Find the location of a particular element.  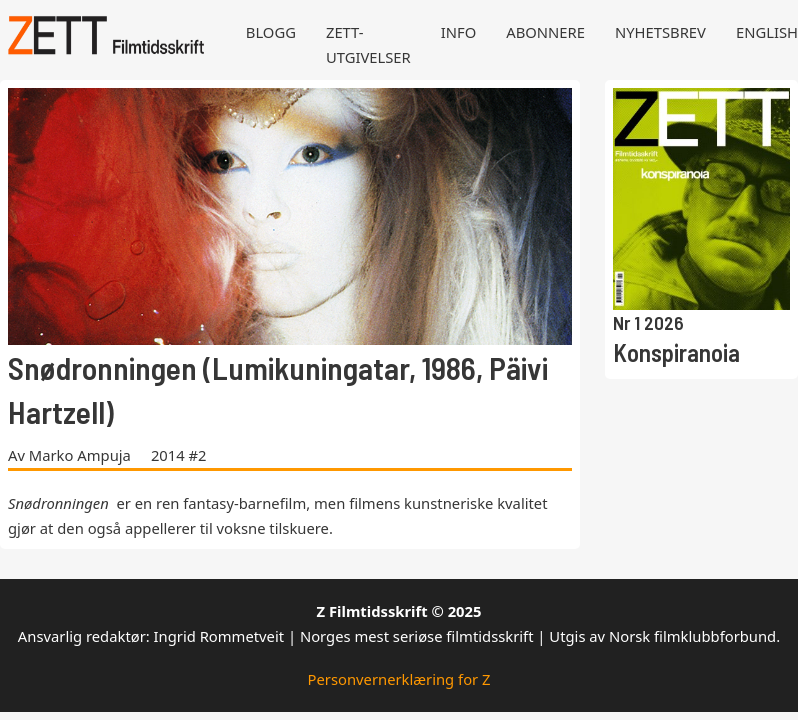

Blogg is located at coordinates (271, 32).